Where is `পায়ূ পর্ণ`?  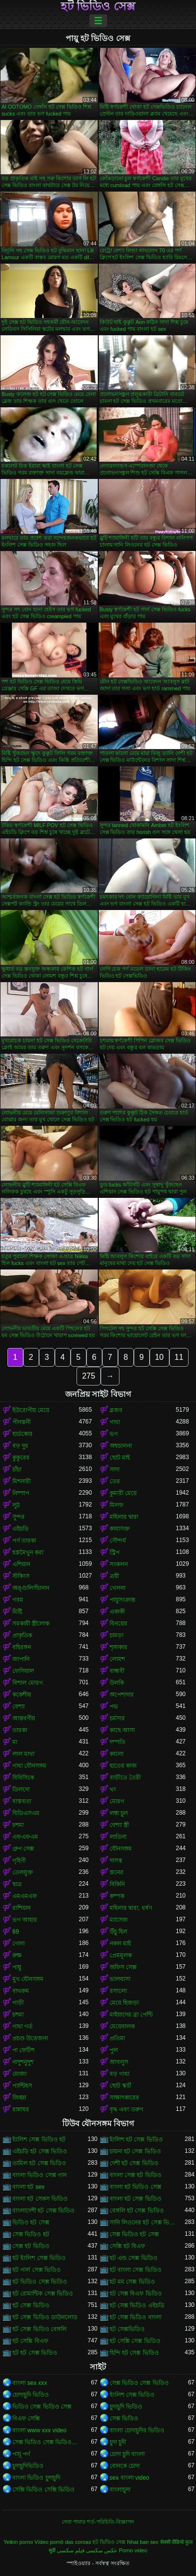
পায়ূ পর্ণ is located at coordinates (21, 2454).